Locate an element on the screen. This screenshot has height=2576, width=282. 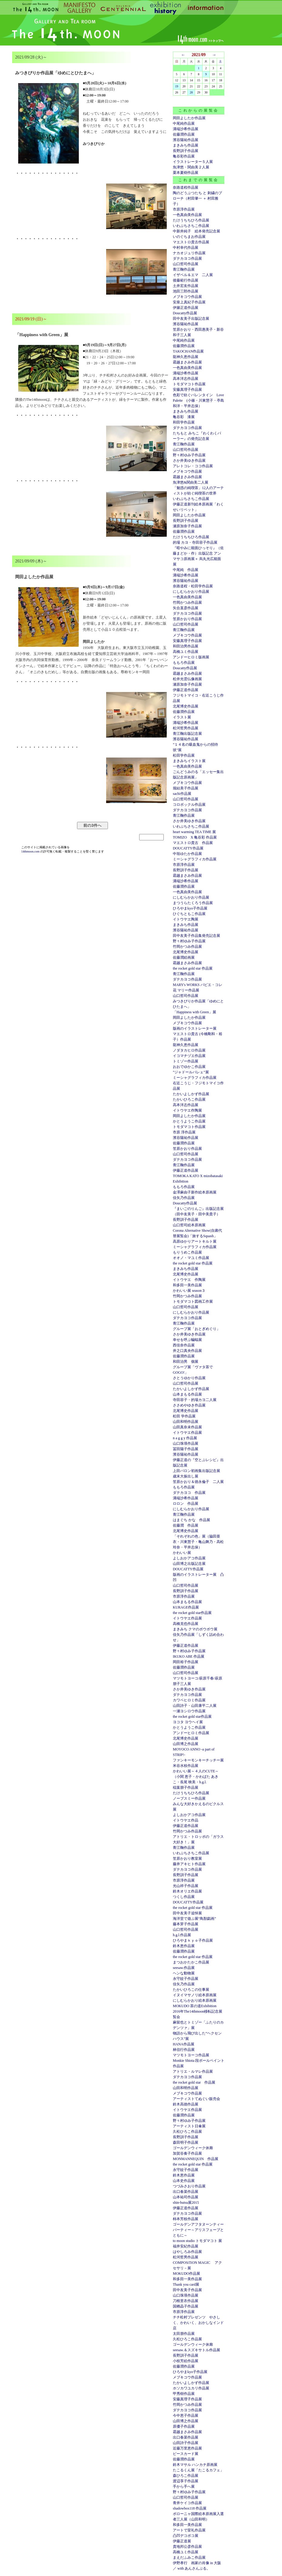
永守紋子作品展 is located at coordinates (185, 1979).